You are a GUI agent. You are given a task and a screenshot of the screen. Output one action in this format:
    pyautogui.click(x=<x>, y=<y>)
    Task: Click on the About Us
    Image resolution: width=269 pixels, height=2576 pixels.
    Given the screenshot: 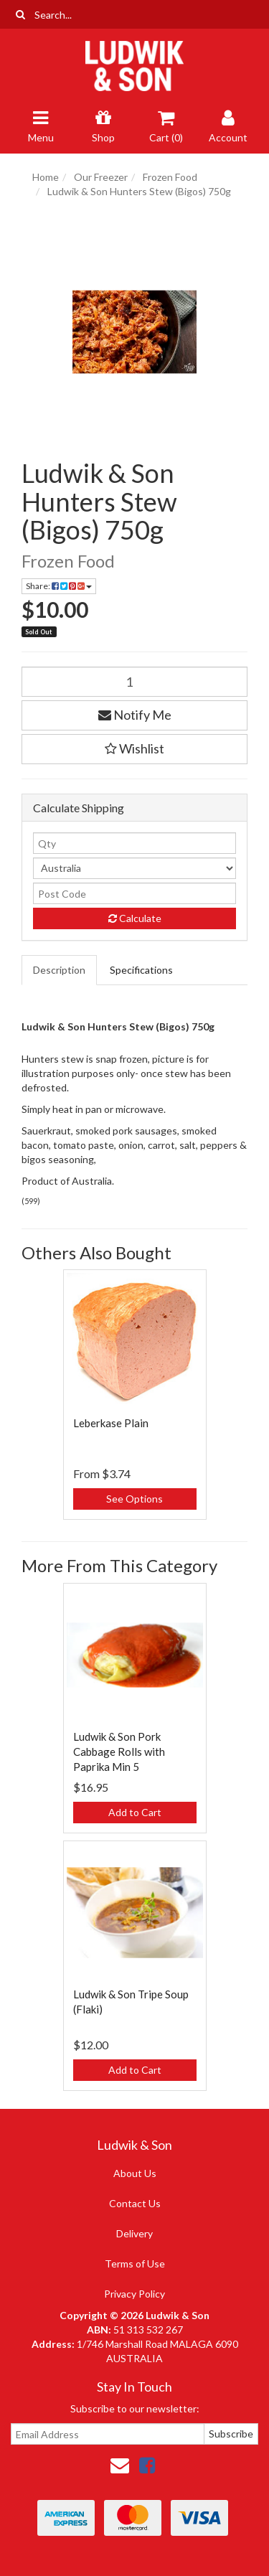 What is the action you would take?
    pyautogui.click(x=134, y=2173)
    